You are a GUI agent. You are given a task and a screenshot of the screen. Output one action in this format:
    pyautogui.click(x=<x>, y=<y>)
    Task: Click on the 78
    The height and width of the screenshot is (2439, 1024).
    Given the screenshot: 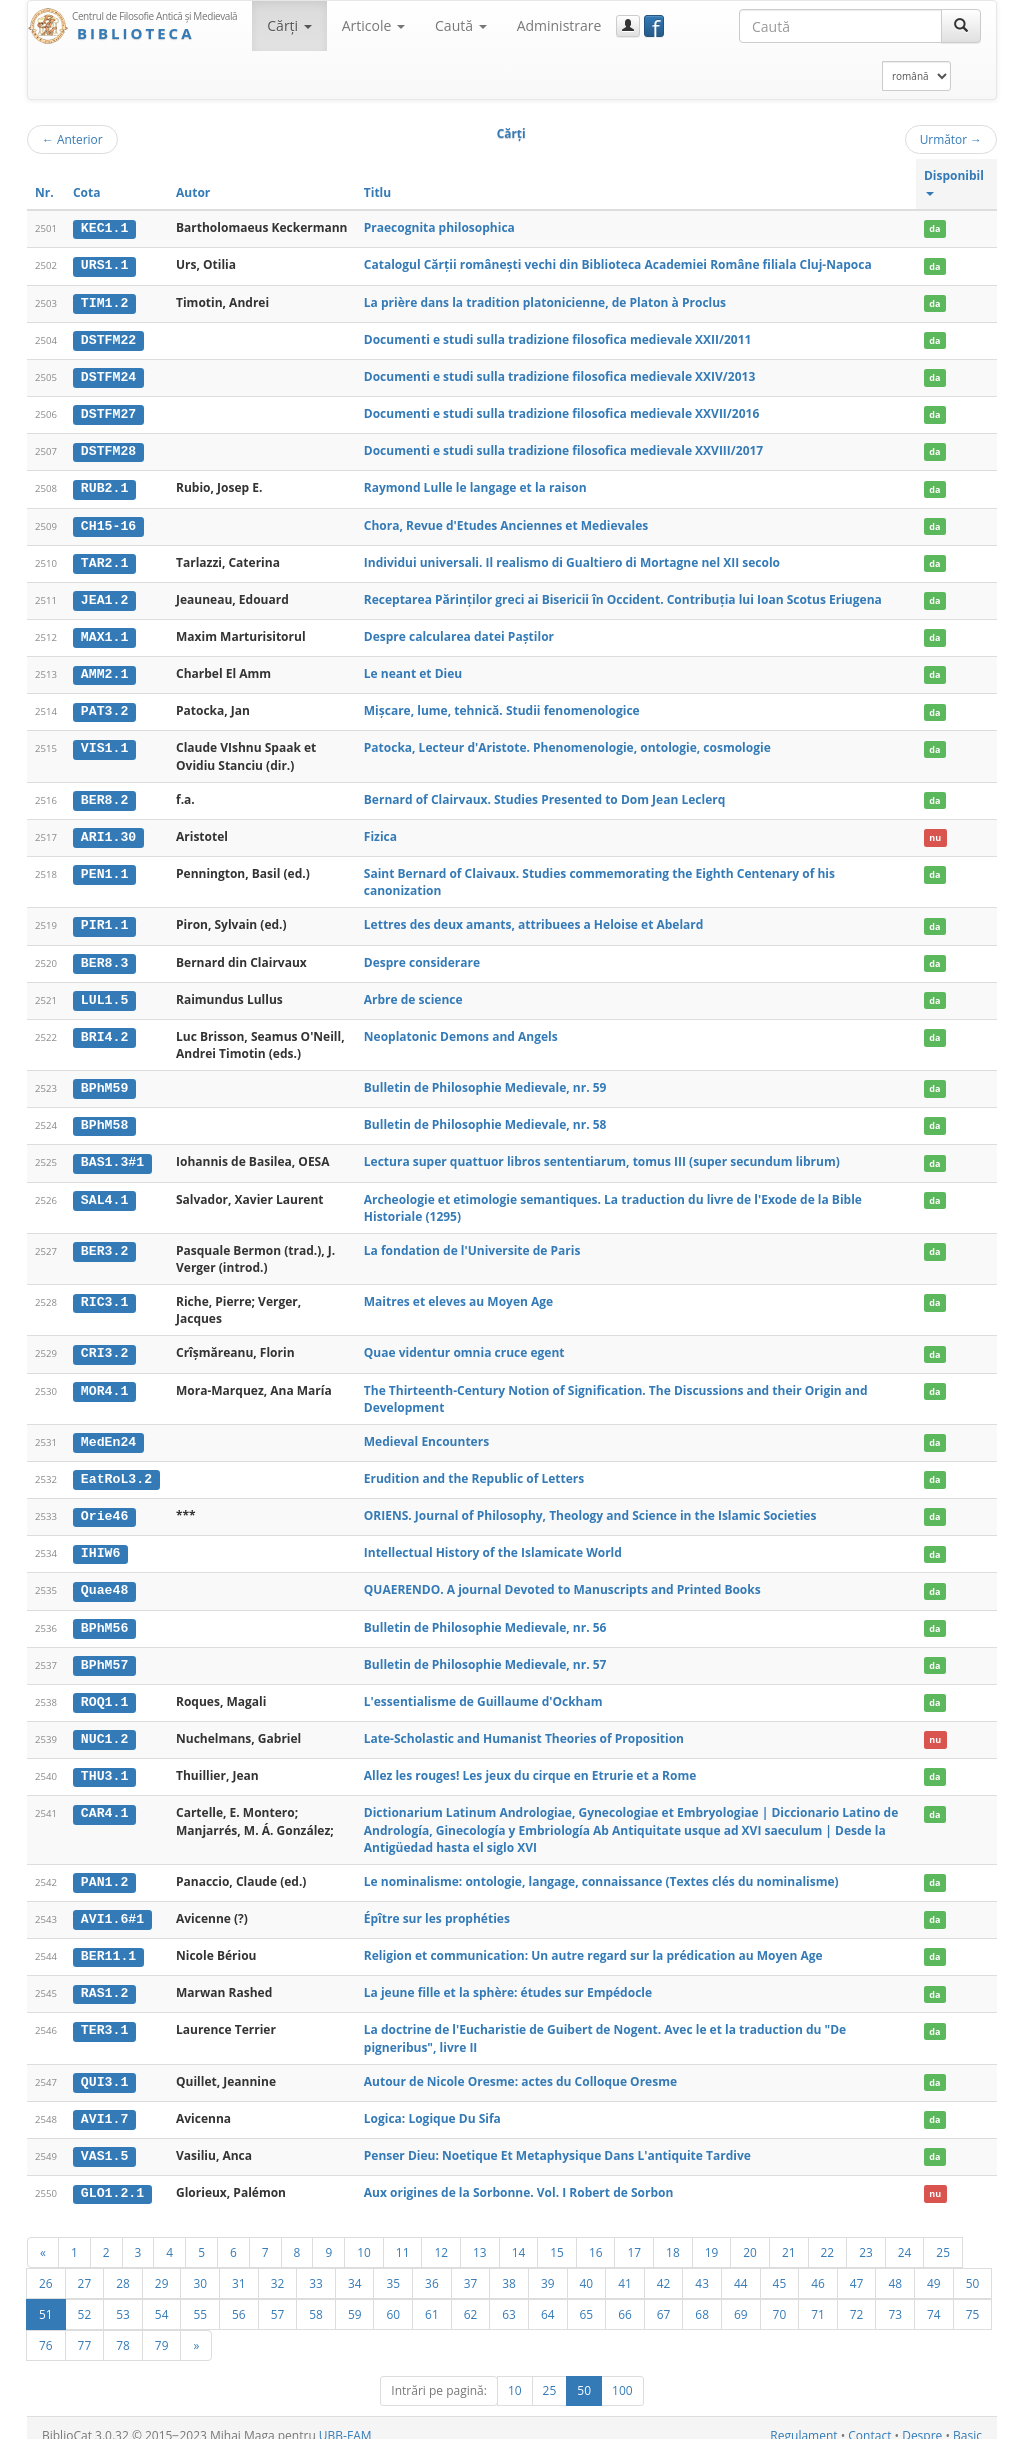 What is the action you would take?
    pyautogui.click(x=123, y=2330)
    